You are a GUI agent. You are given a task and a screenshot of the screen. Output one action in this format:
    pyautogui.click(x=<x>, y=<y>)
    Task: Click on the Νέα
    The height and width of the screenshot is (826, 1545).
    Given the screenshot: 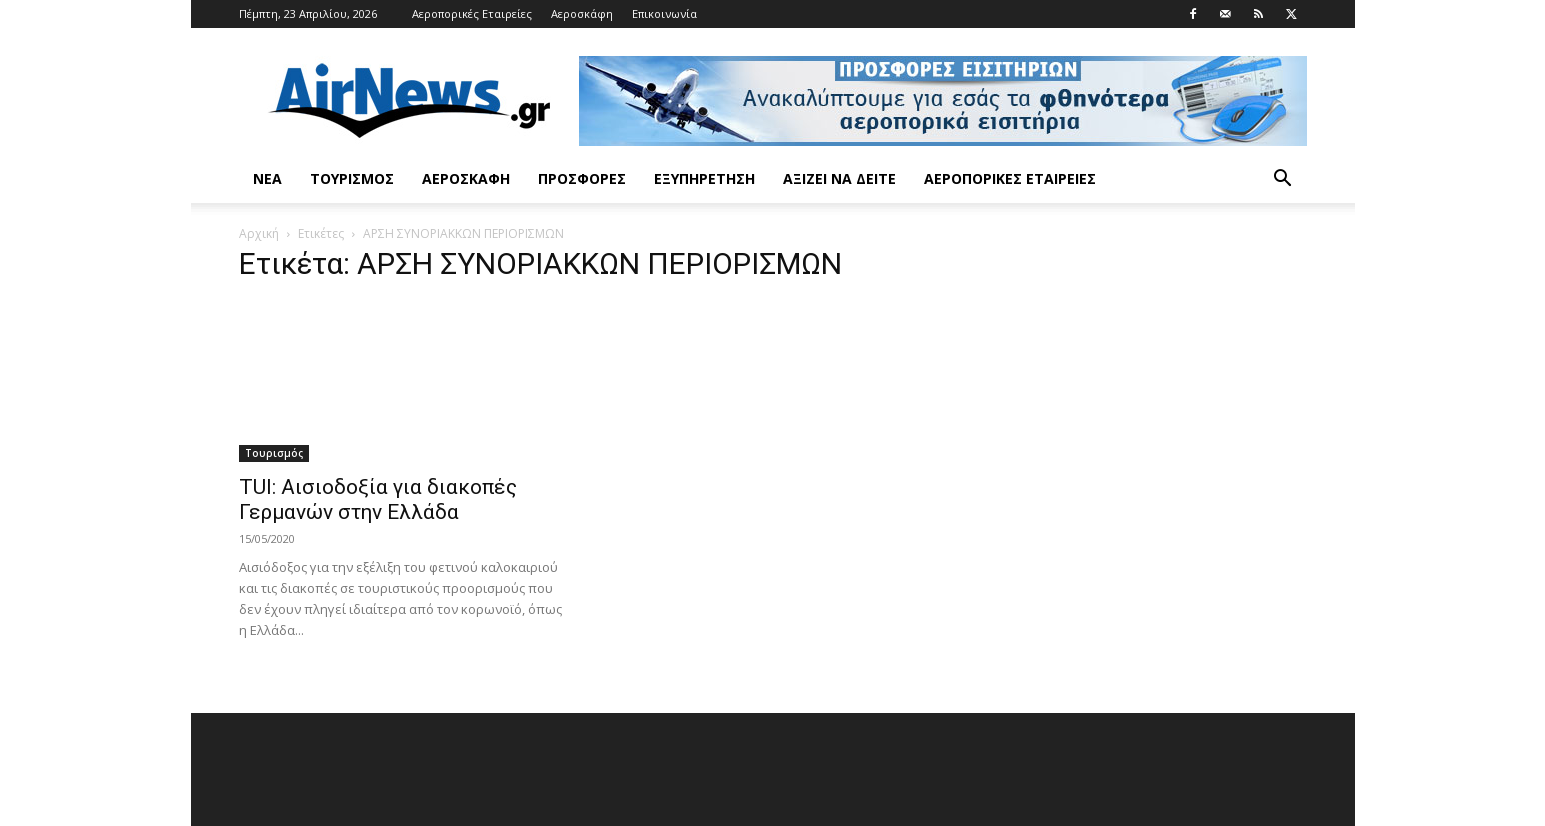 What is the action you would take?
    pyautogui.click(x=267, y=178)
    